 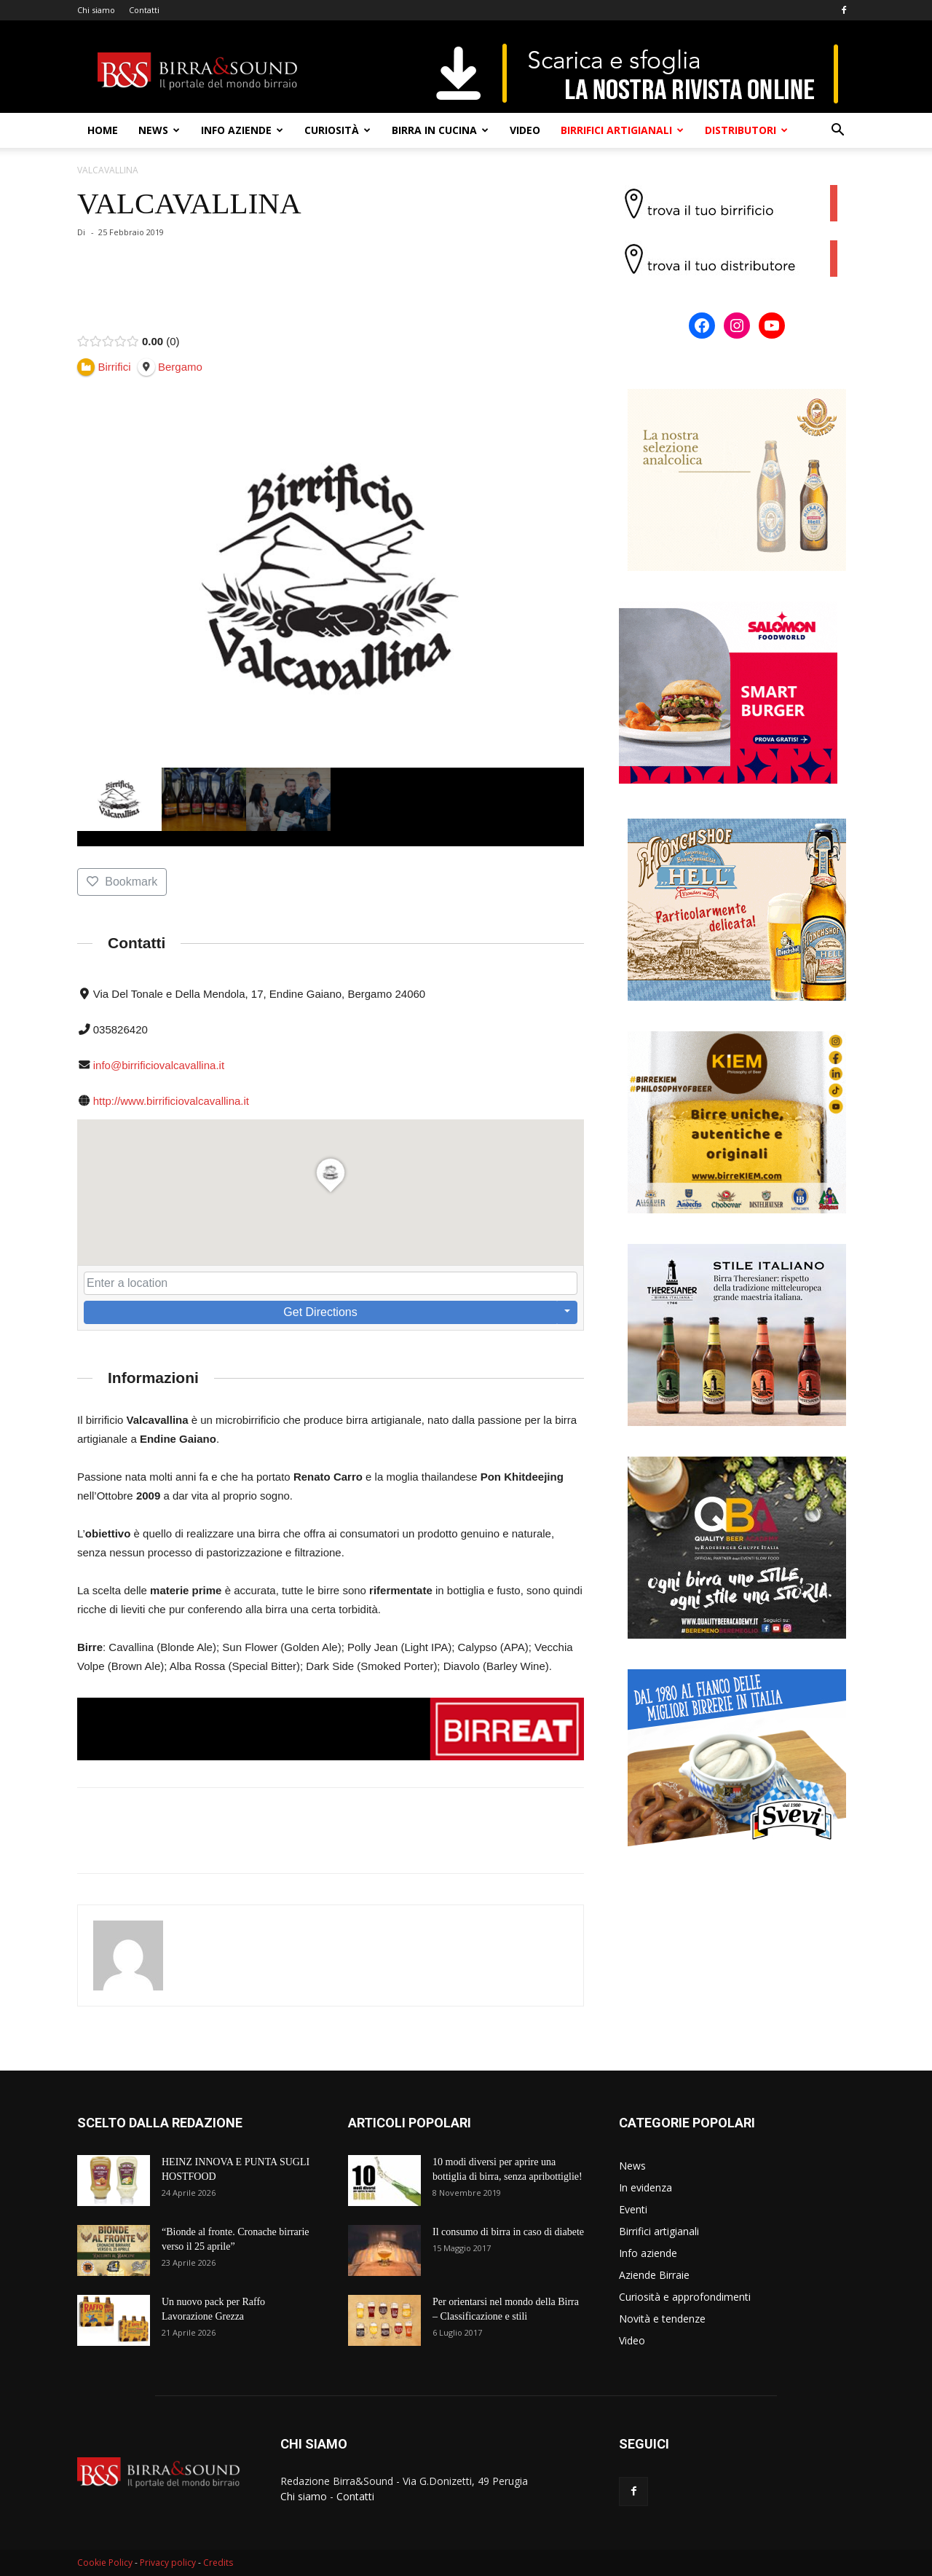 What do you see at coordinates (218, 2562) in the screenshot?
I see `Credits` at bounding box center [218, 2562].